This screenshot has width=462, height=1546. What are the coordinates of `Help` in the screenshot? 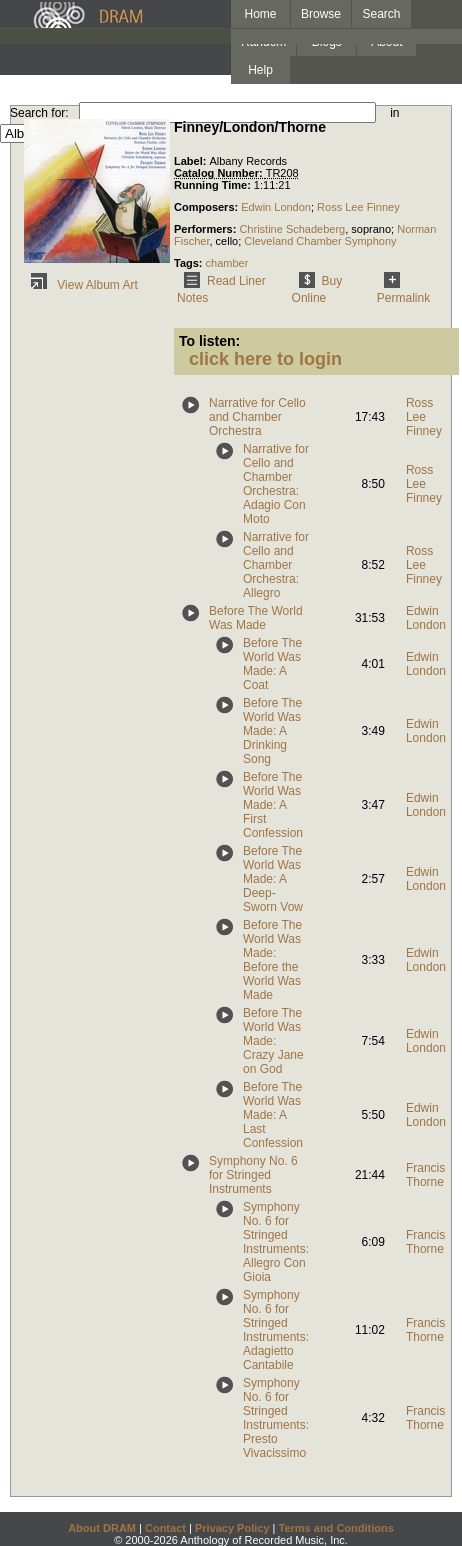 It's located at (260, 70).